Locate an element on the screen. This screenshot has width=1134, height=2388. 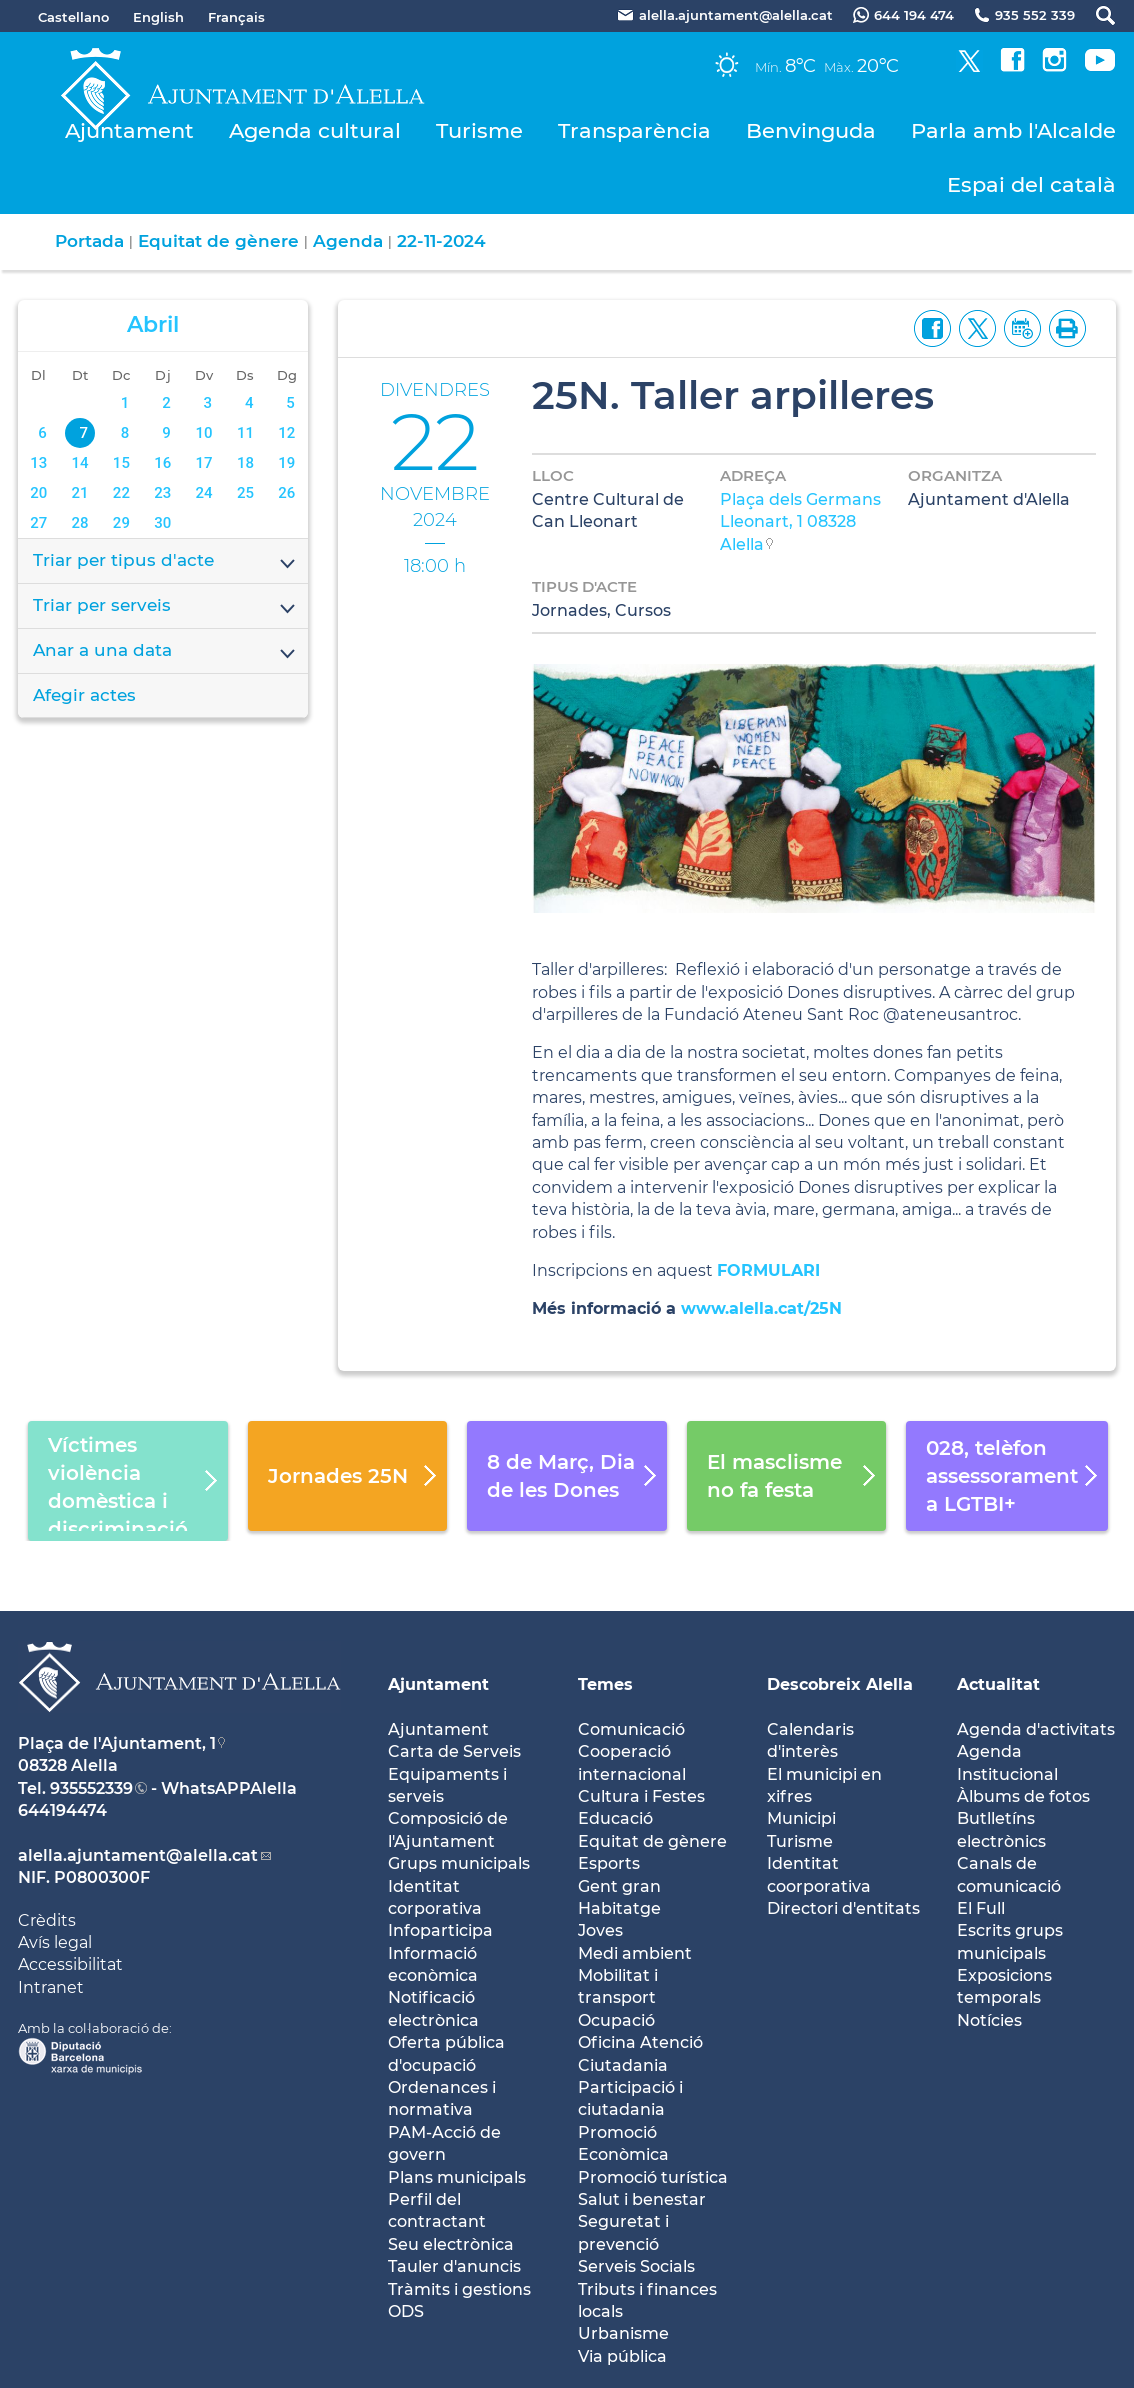
Temes is located at coordinates (605, 1684).